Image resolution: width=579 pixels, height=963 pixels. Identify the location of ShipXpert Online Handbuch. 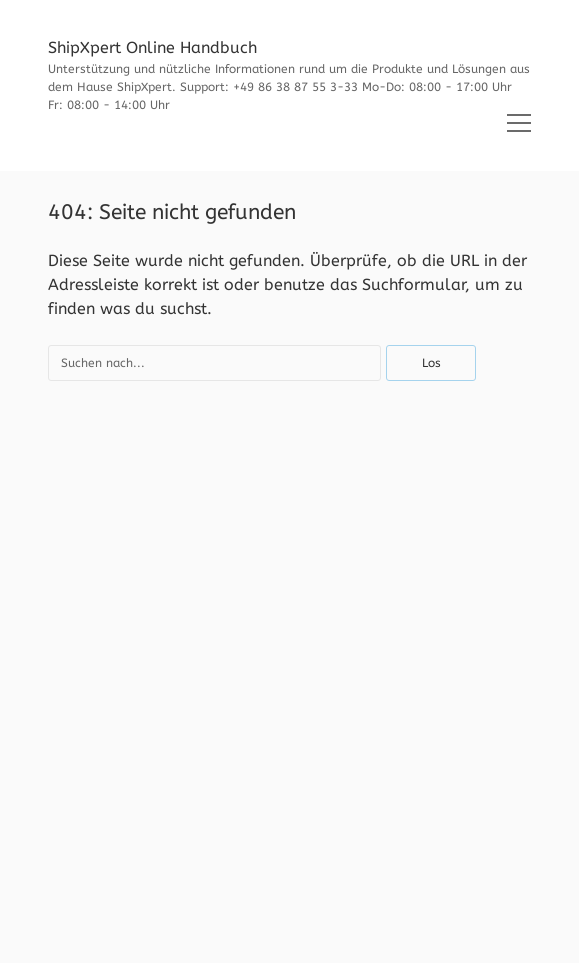
(152, 47).